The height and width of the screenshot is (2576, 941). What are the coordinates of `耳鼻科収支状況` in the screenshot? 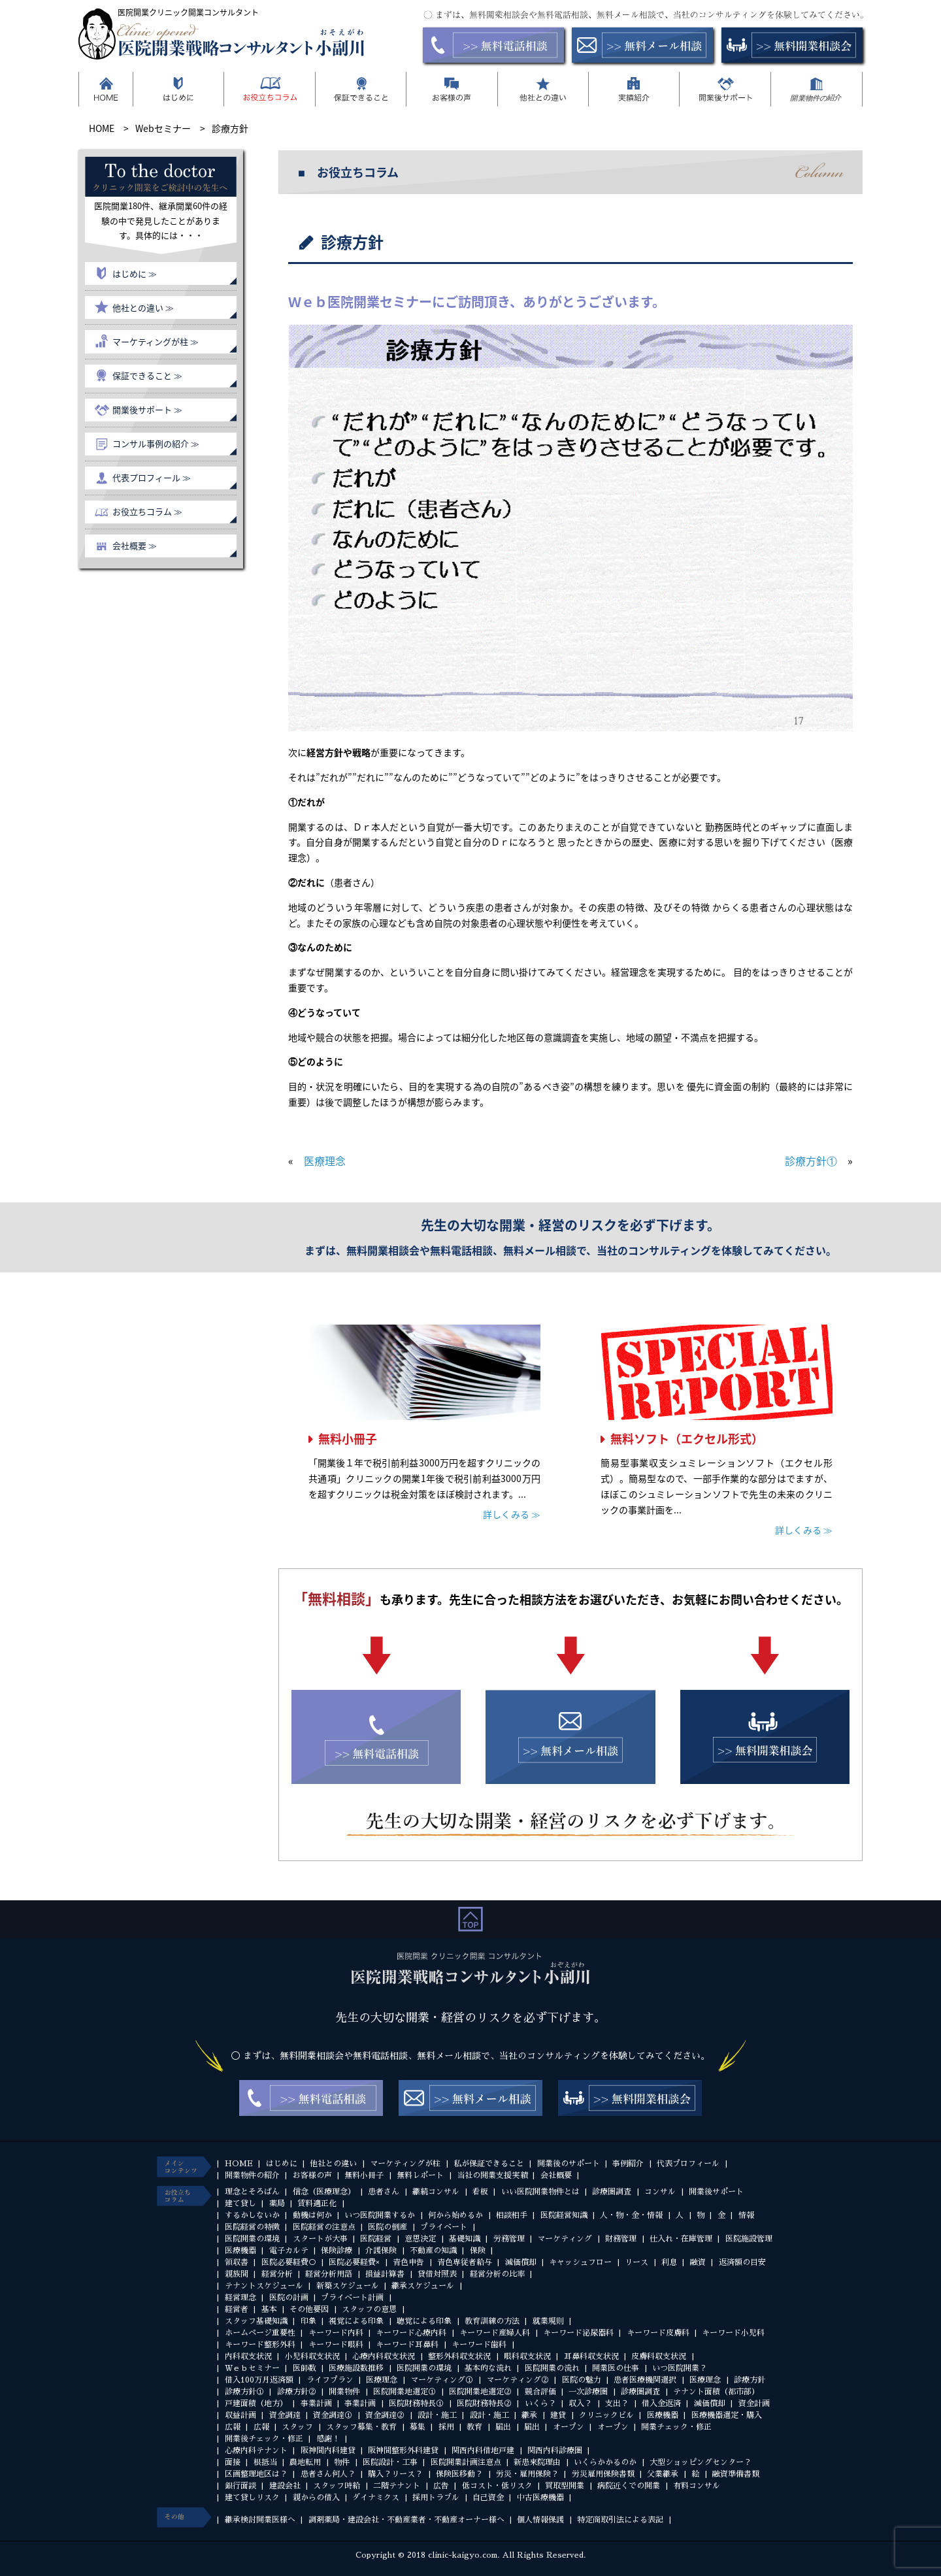 It's located at (591, 2356).